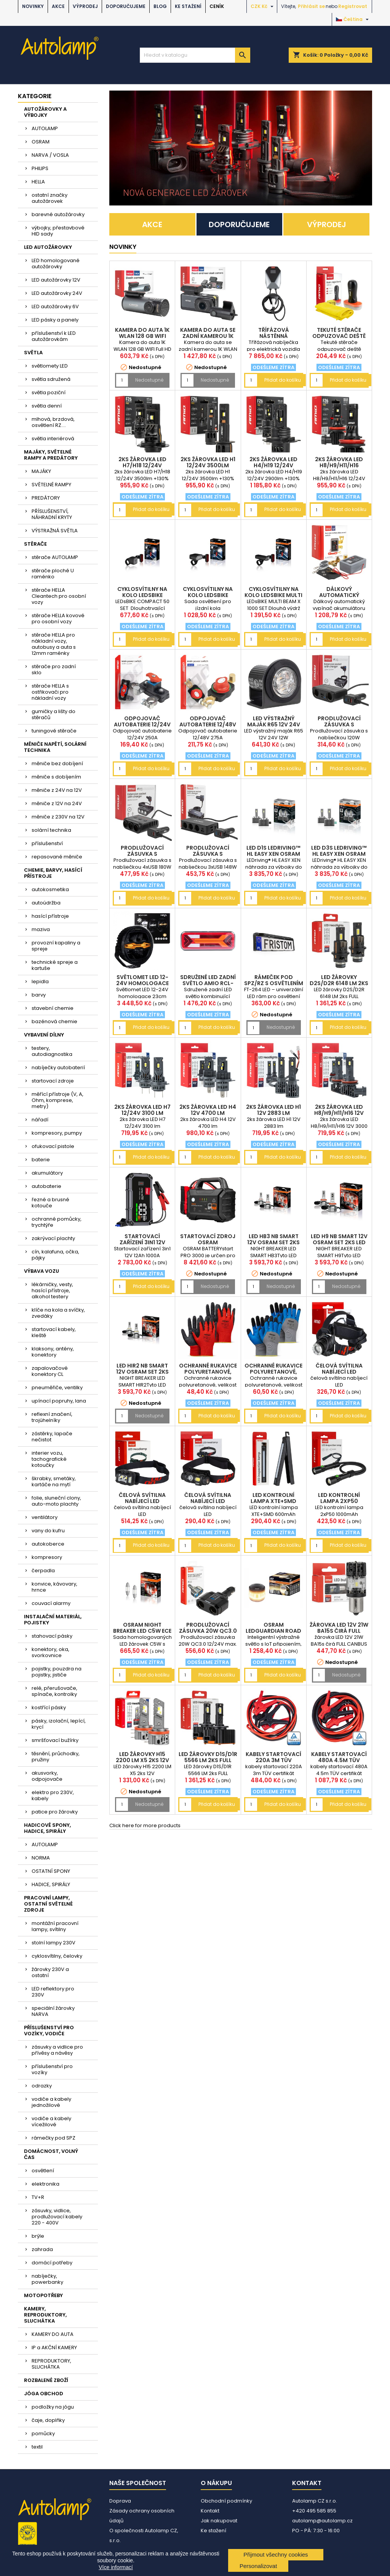 Image resolution: width=390 pixels, height=2576 pixels. What do you see at coordinates (273, 465) in the screenshot?
I see `2ks žárovka LED H4/H19 12/24V 2900lm +130%` at bounding box center [273, 465].